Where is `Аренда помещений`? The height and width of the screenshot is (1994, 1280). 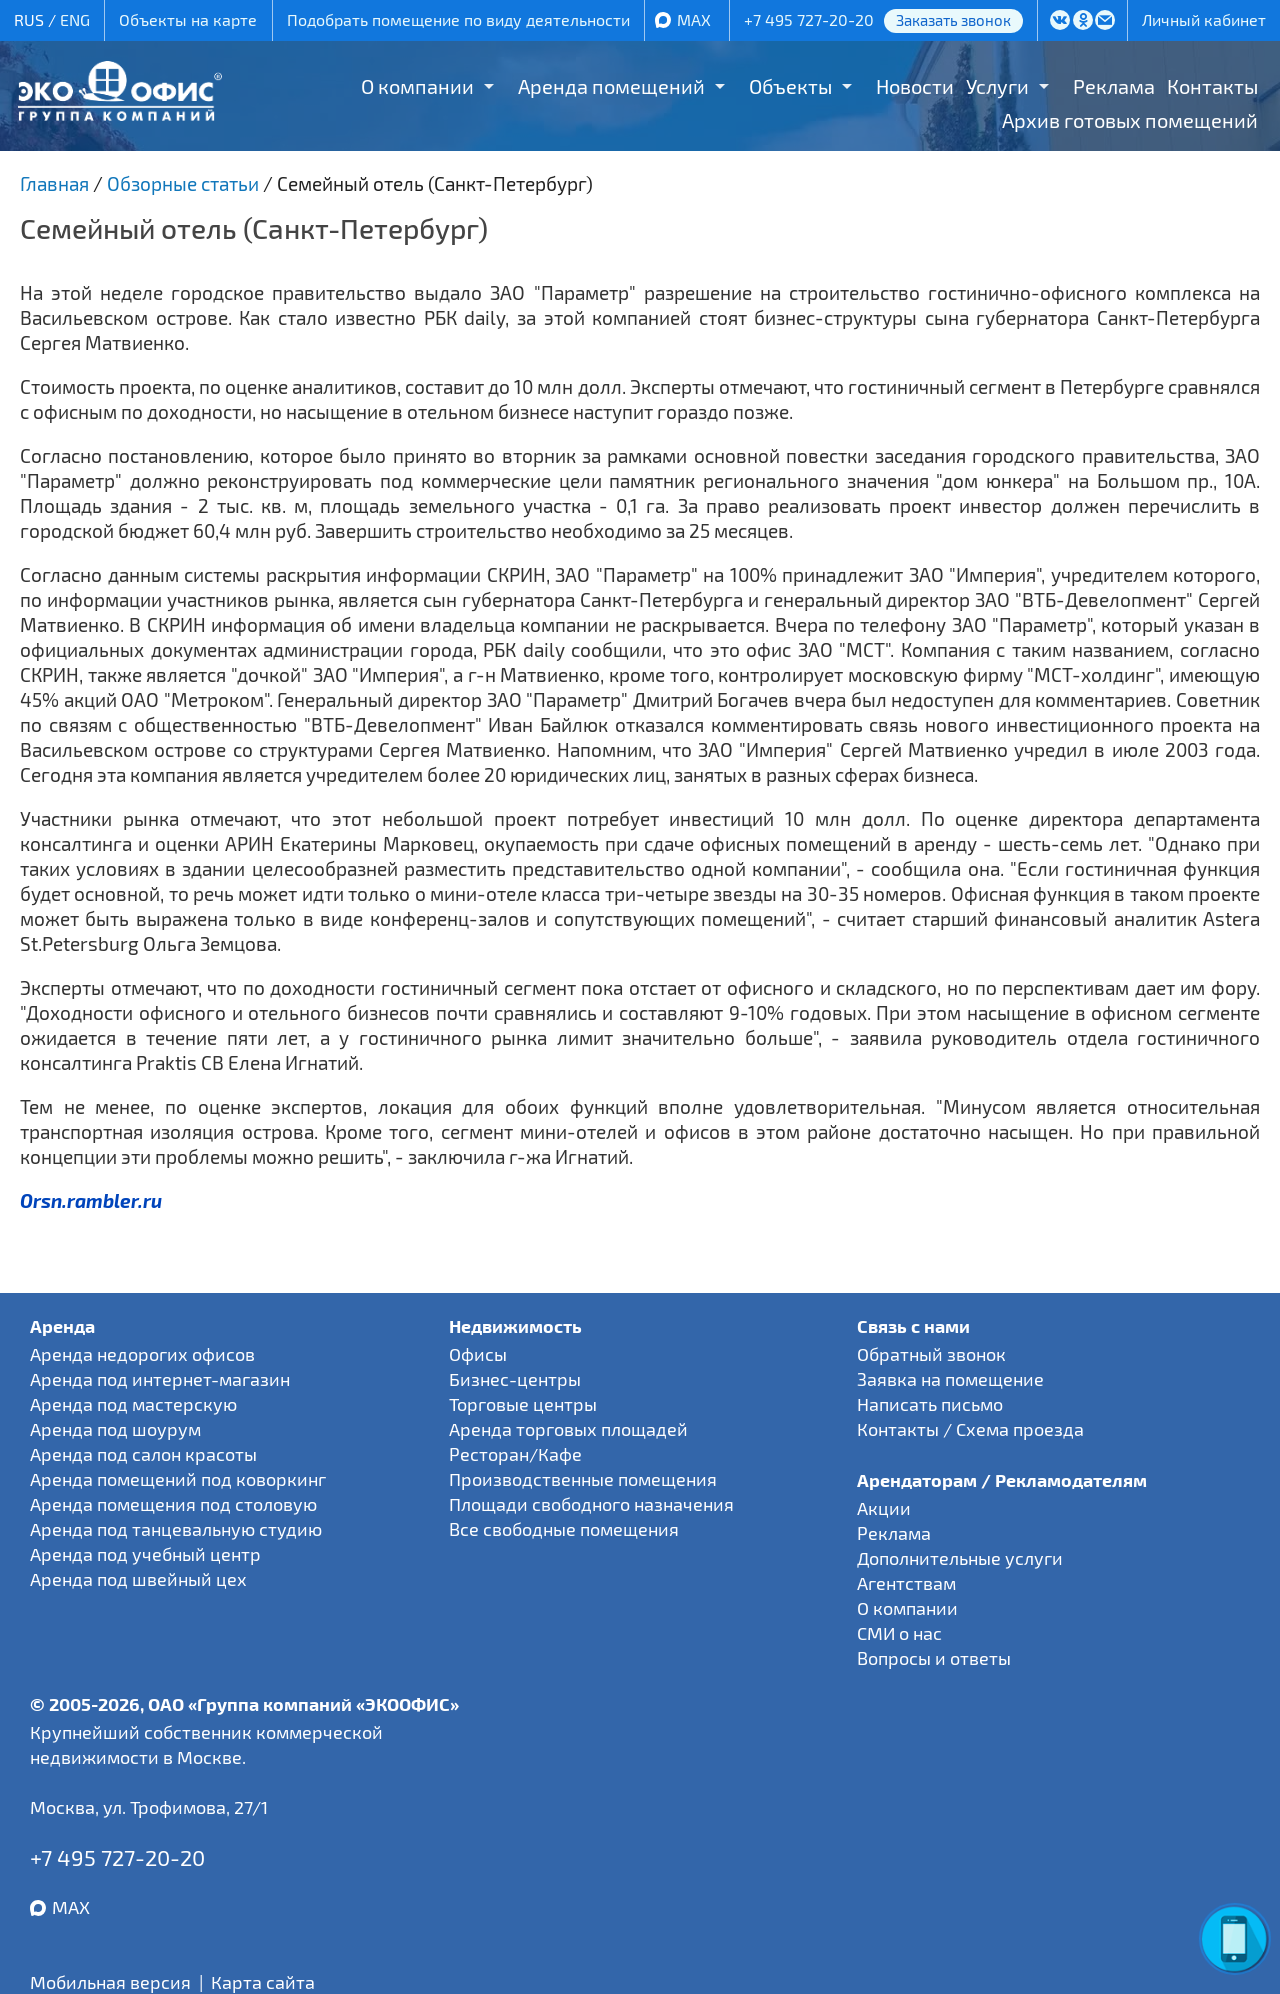
Аренда помещений is located at coordinates (611, 86).